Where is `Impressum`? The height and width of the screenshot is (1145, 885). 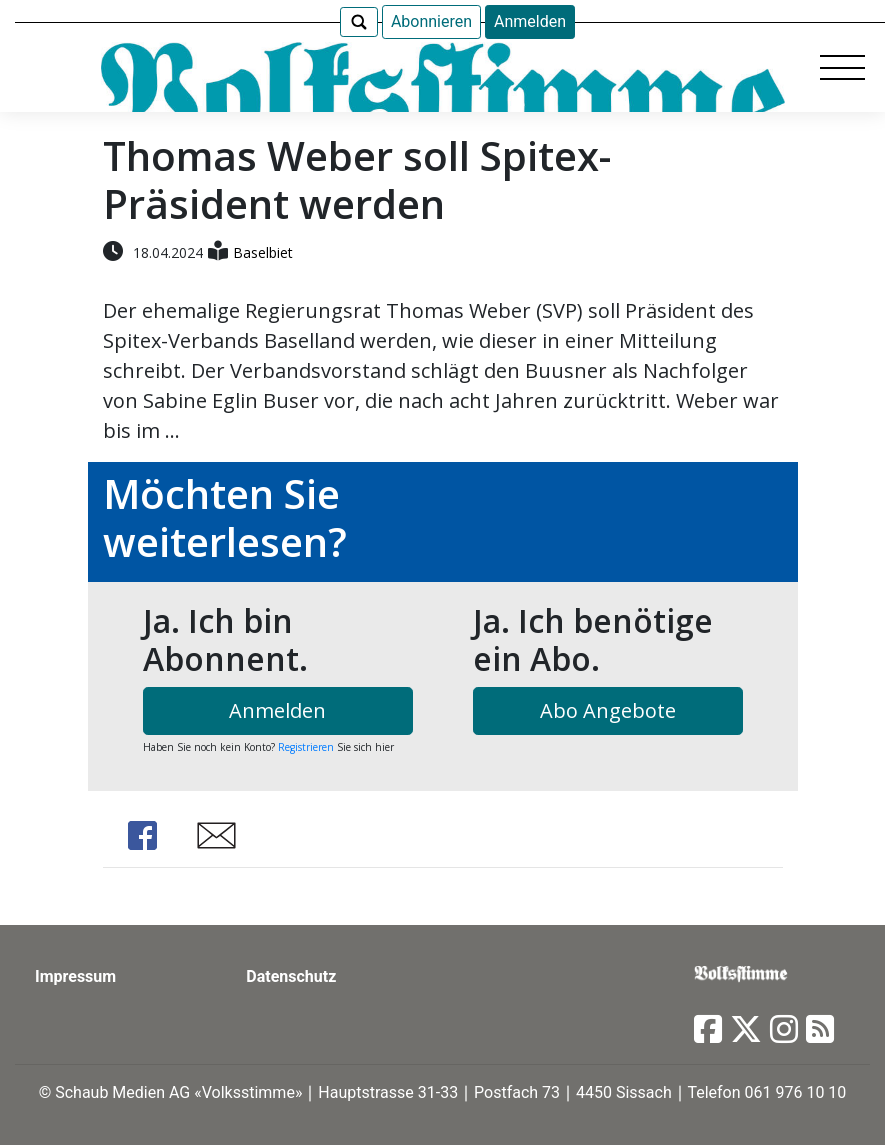 Impressum is located at coordinates (75, 976).